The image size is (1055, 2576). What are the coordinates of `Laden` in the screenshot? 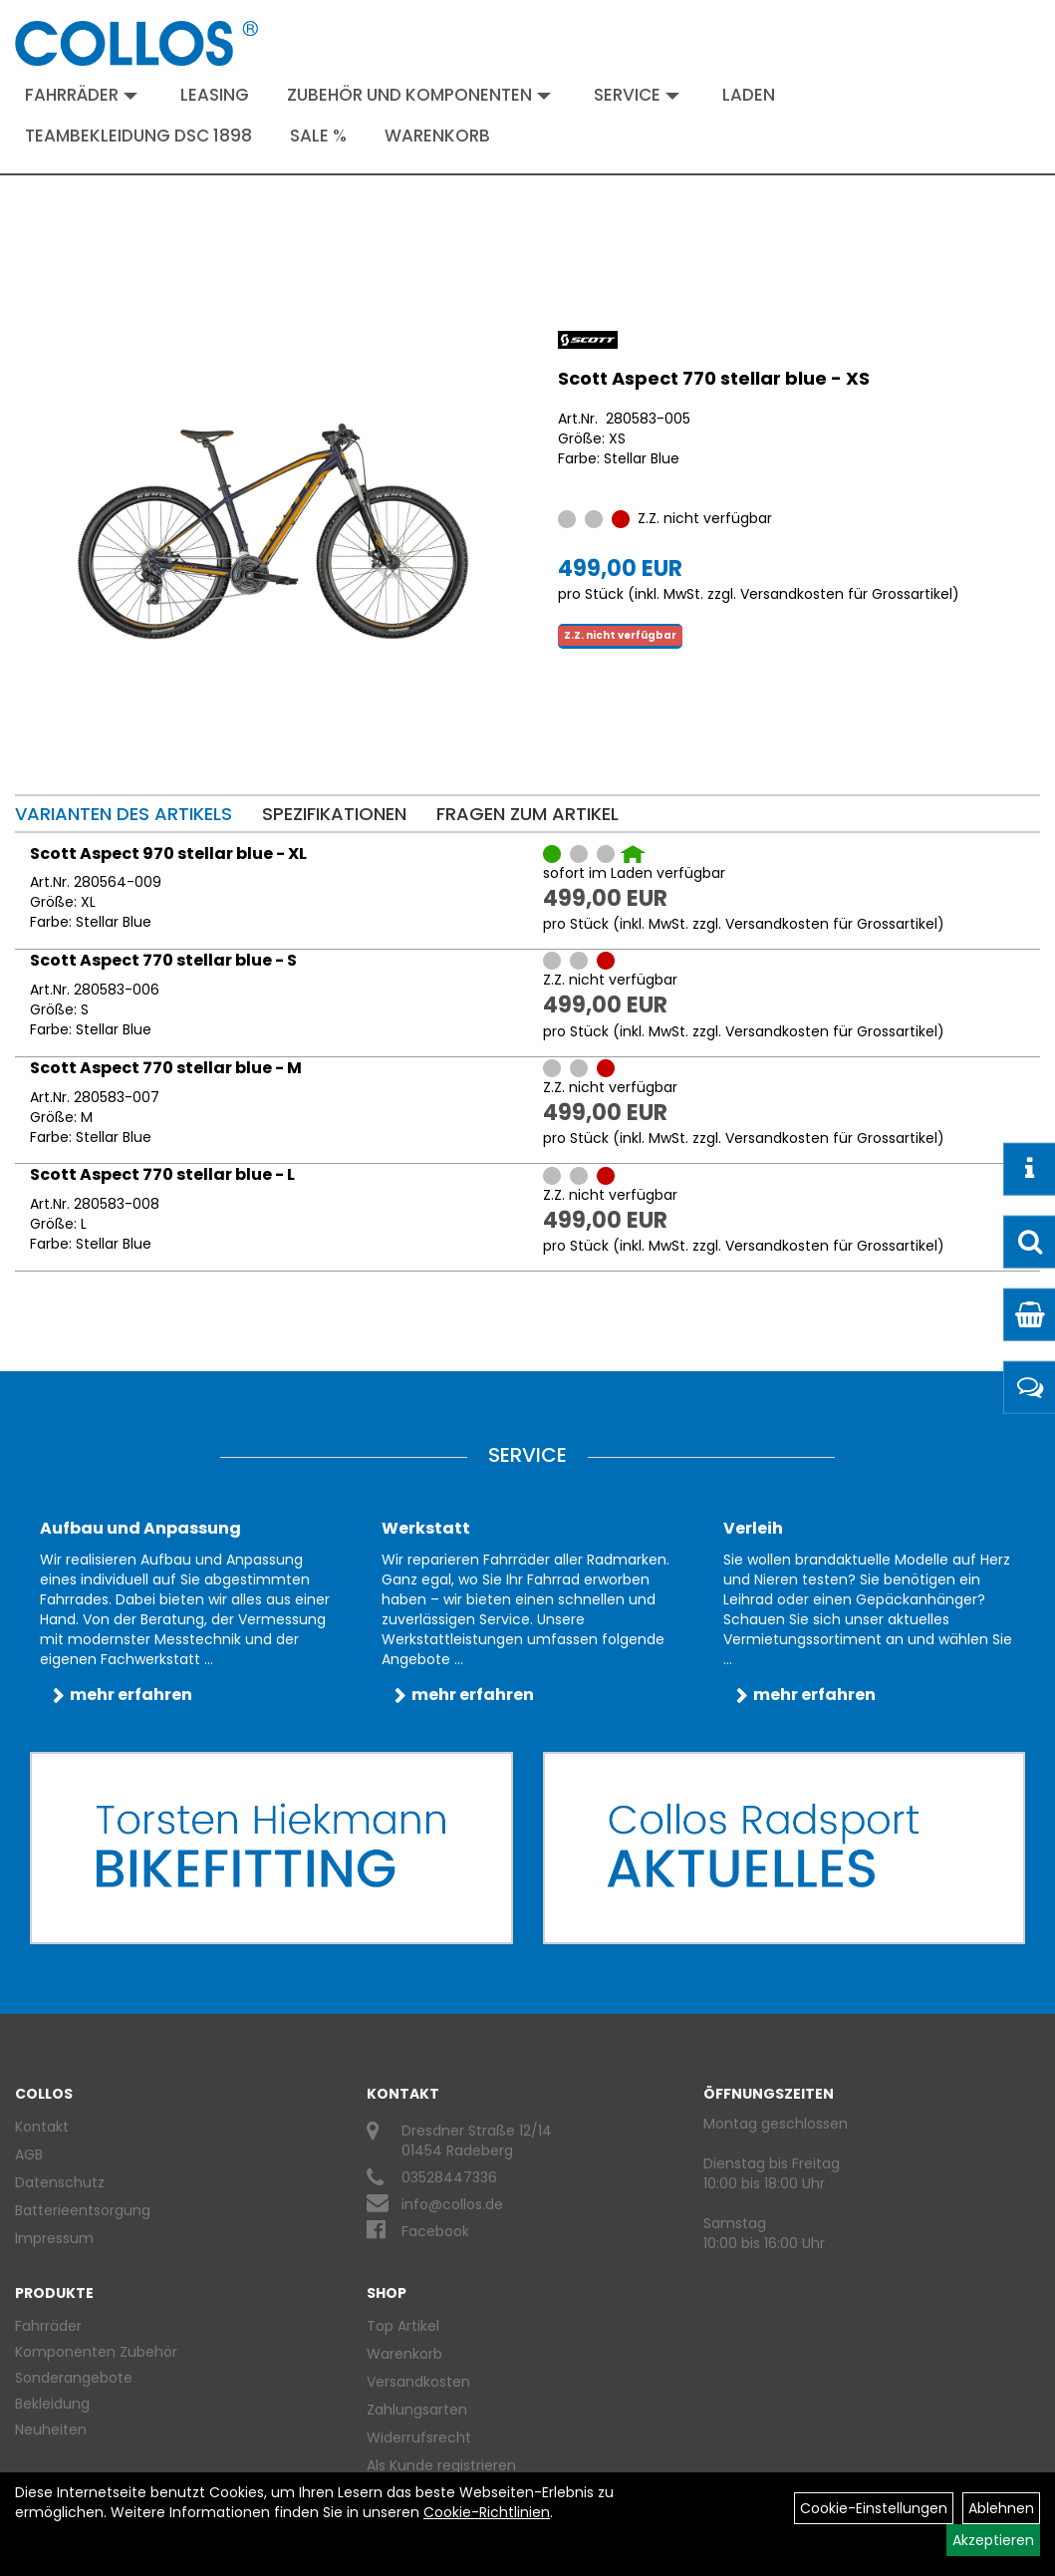 It's located at (748, 95).